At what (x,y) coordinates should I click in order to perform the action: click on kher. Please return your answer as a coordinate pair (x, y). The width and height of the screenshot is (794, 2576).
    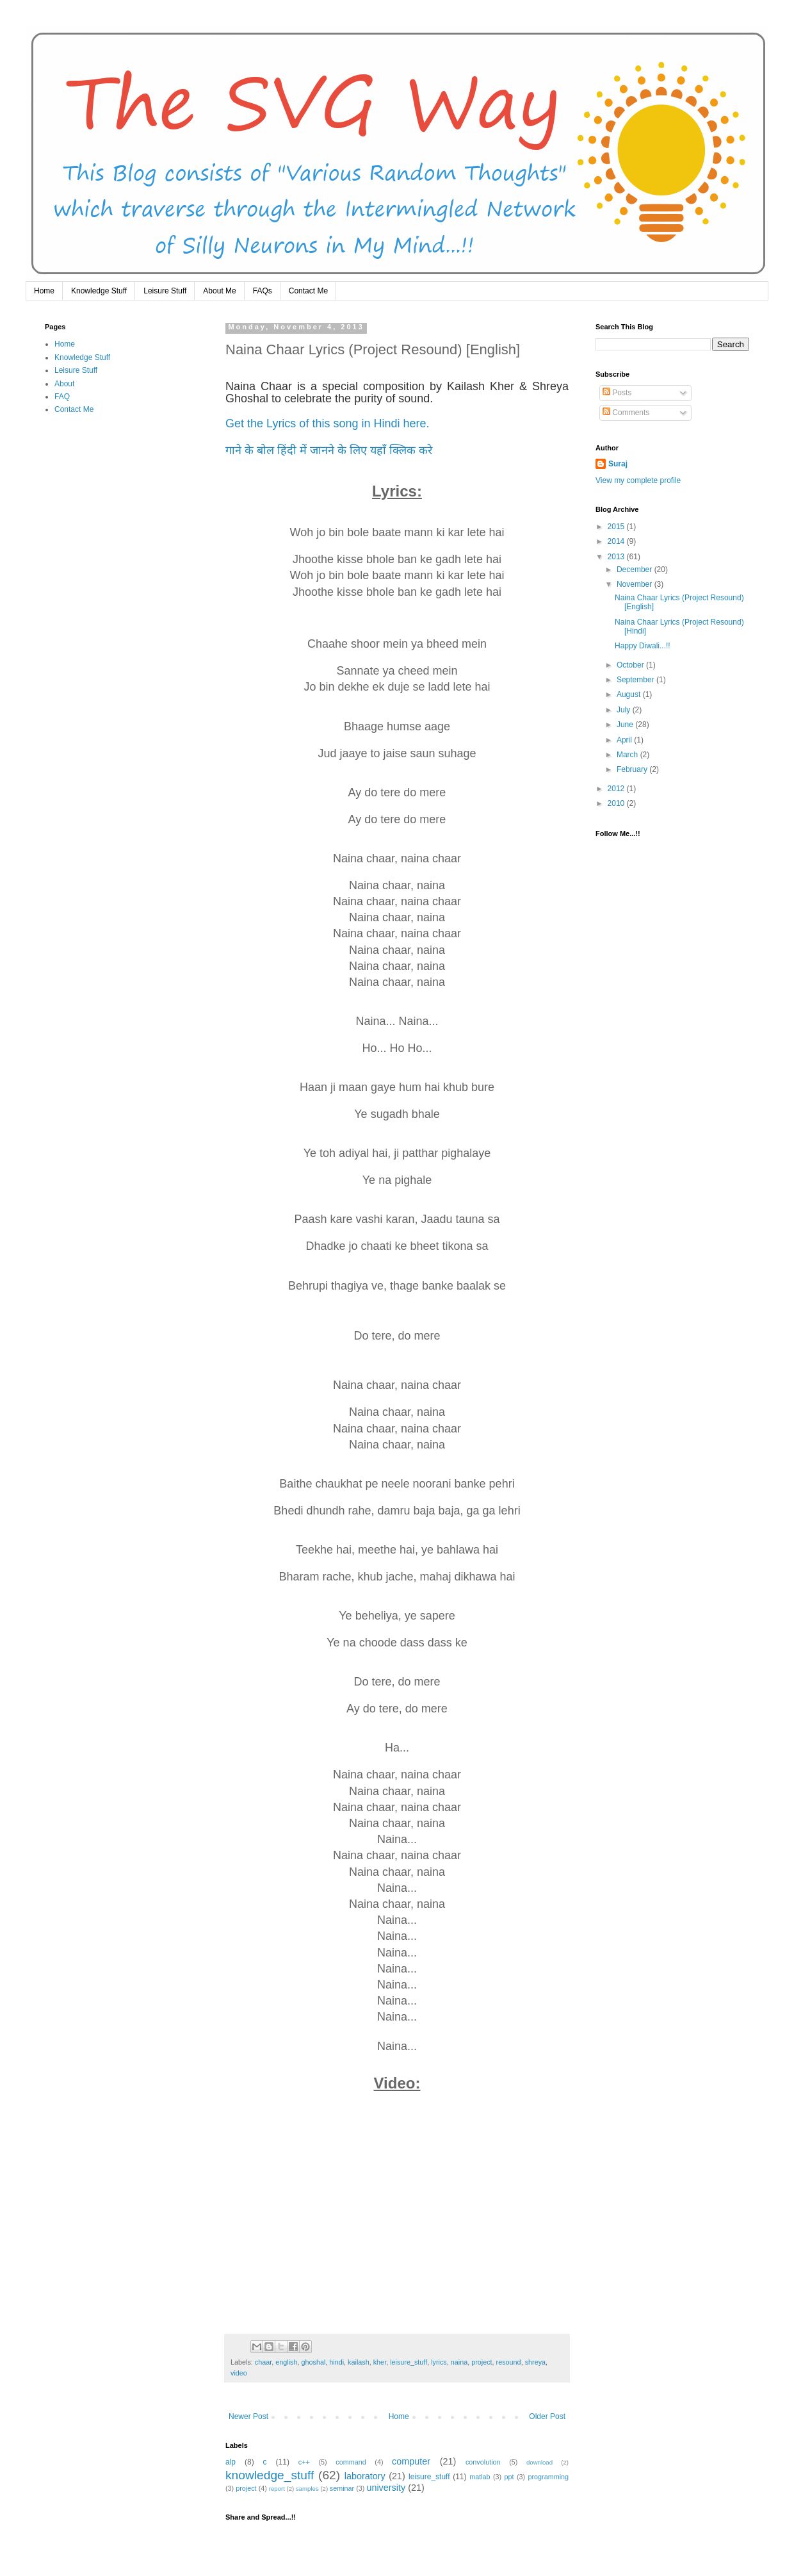
    Looking at the image, I should click on (379, 2362).